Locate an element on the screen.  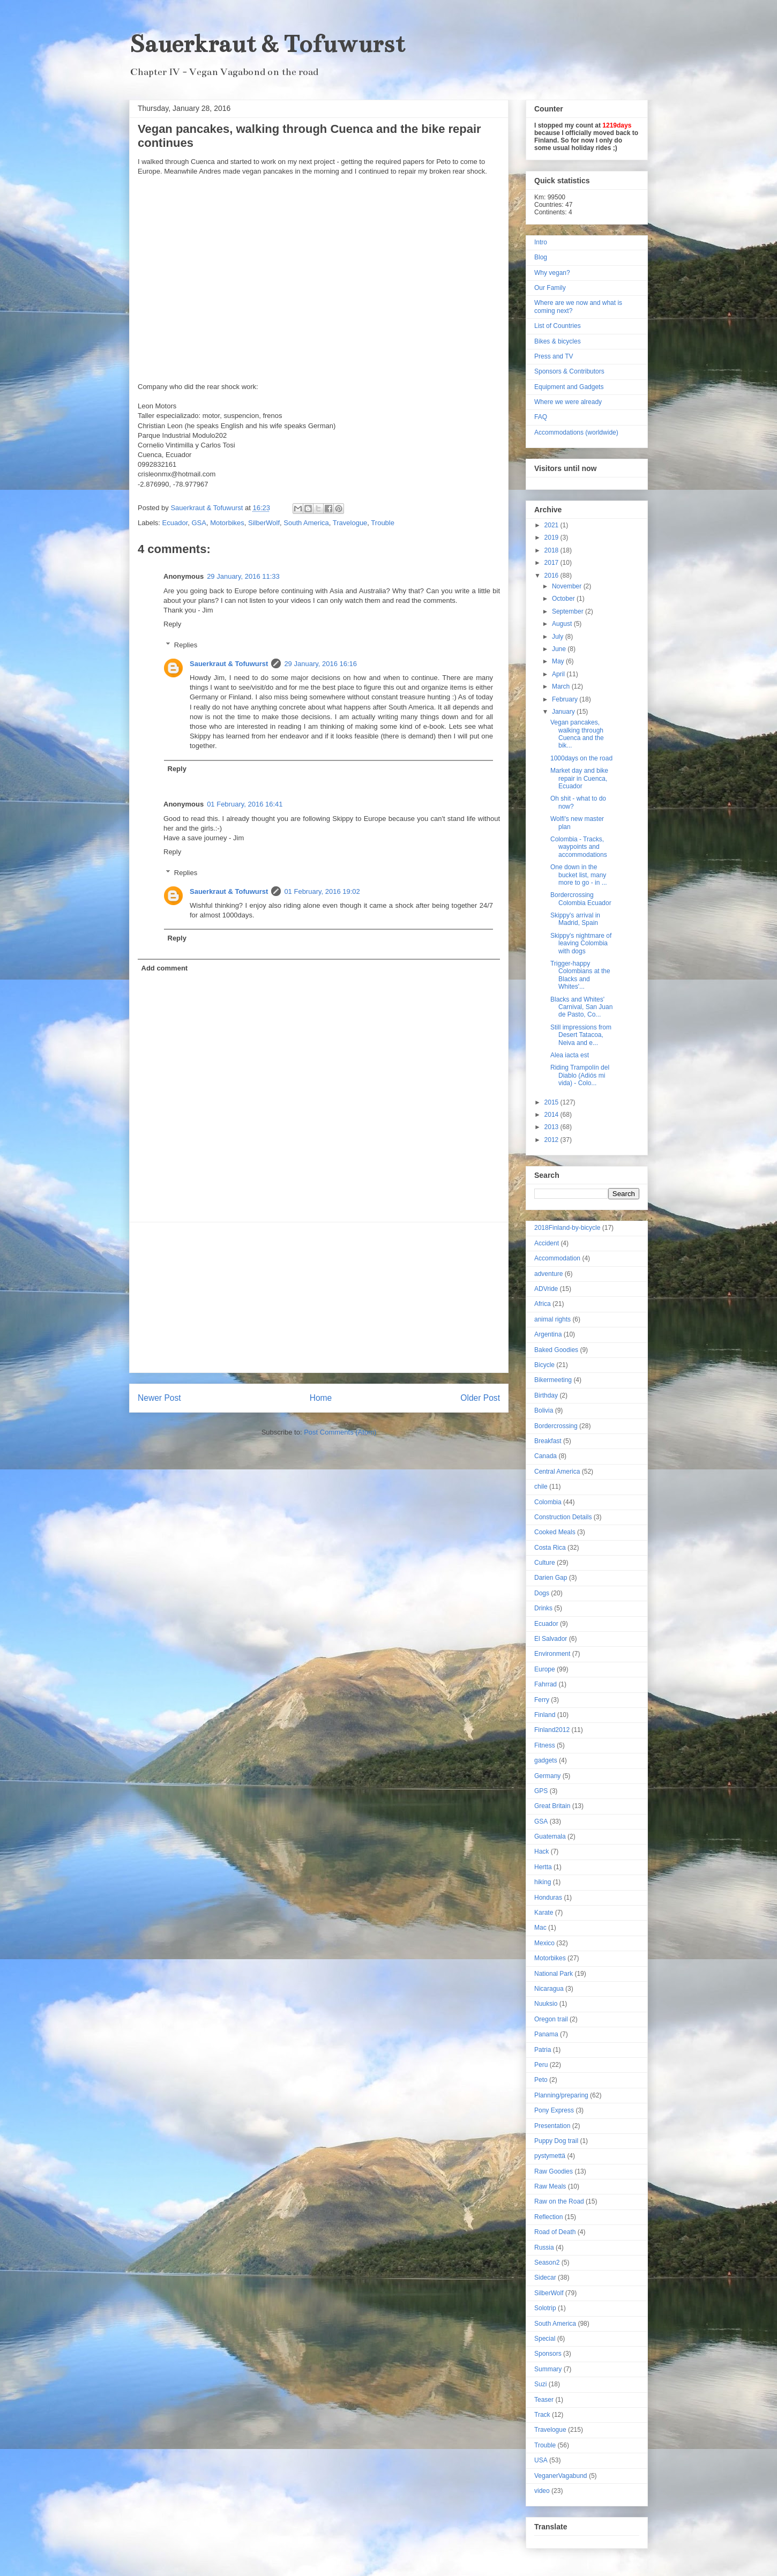
Bordercrossing is located at coordinates (556, 1426).